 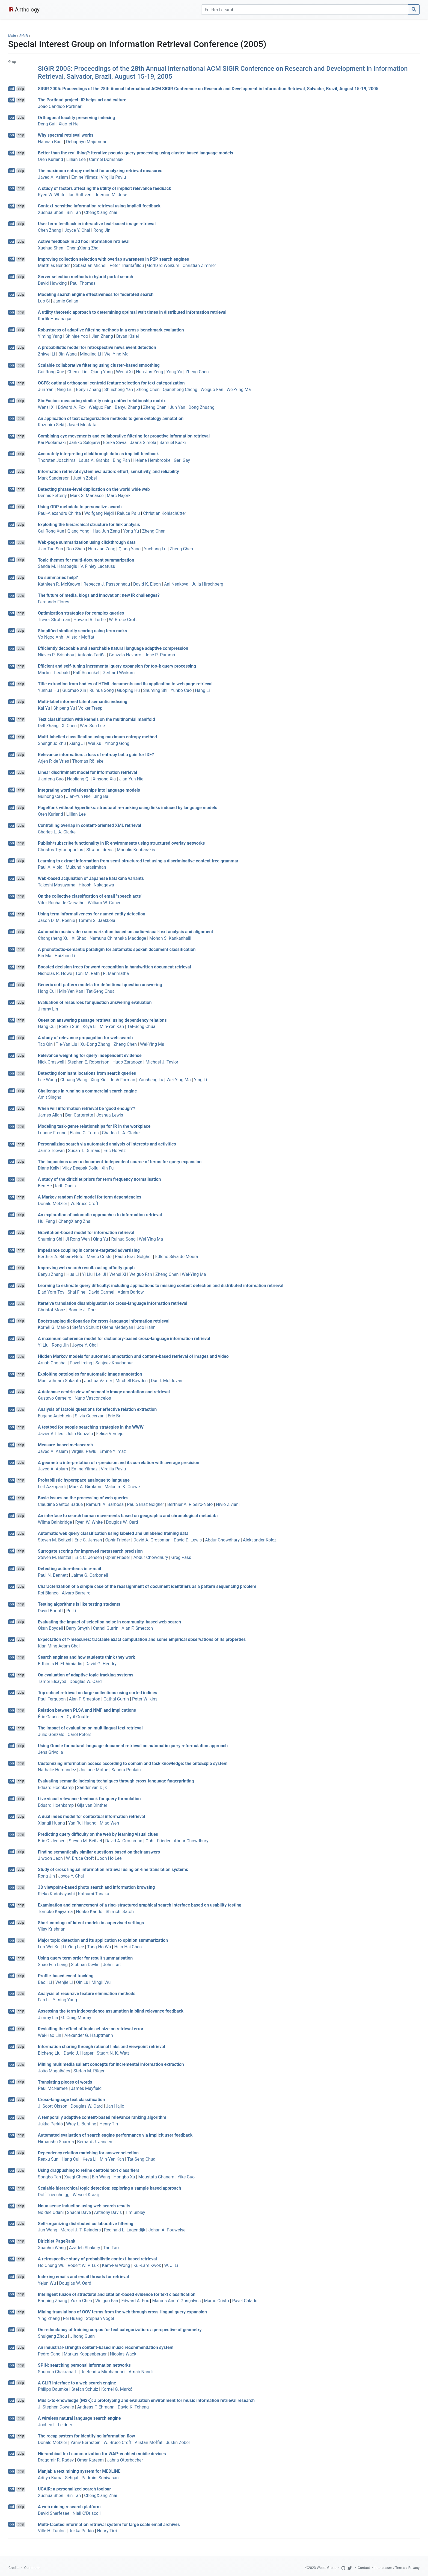 What do you see at coordinates (101, 1663) in the screenshot?
I see `David G. Hendry` at bounding box center [101, 1663].